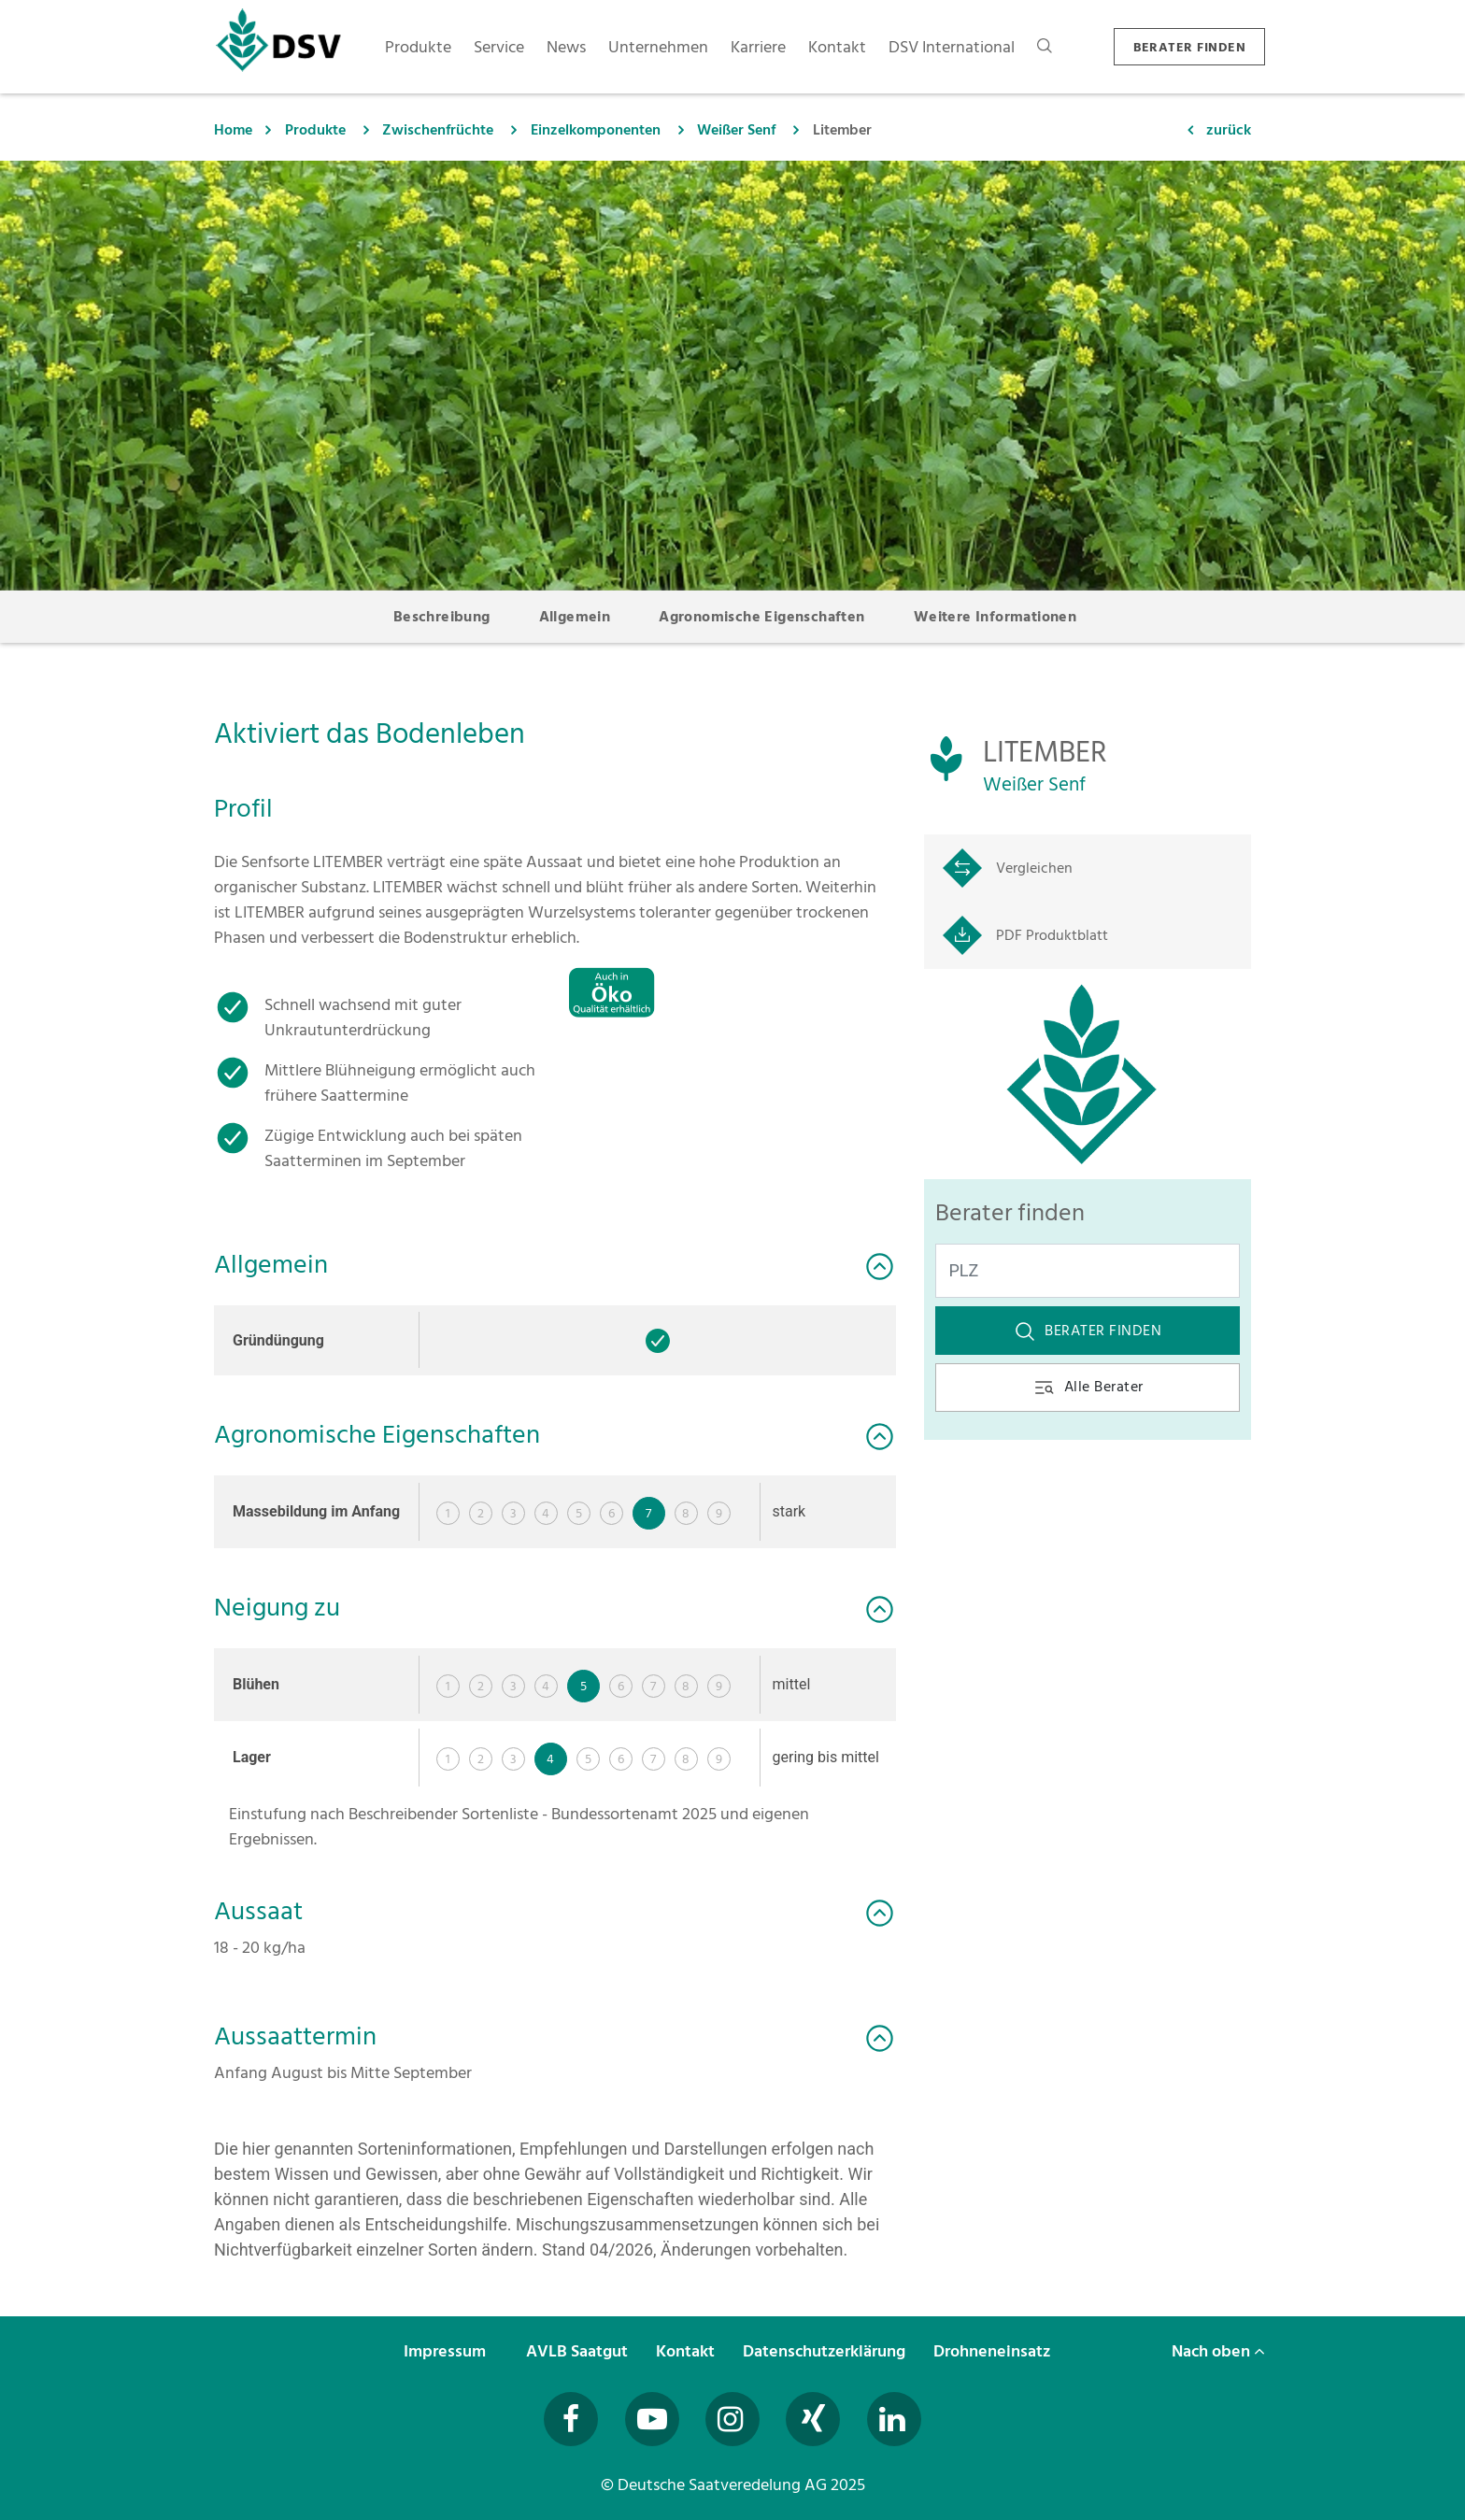 The image size is (1465, 2520). I want to click on Nach oben, so click(1218, 2351).